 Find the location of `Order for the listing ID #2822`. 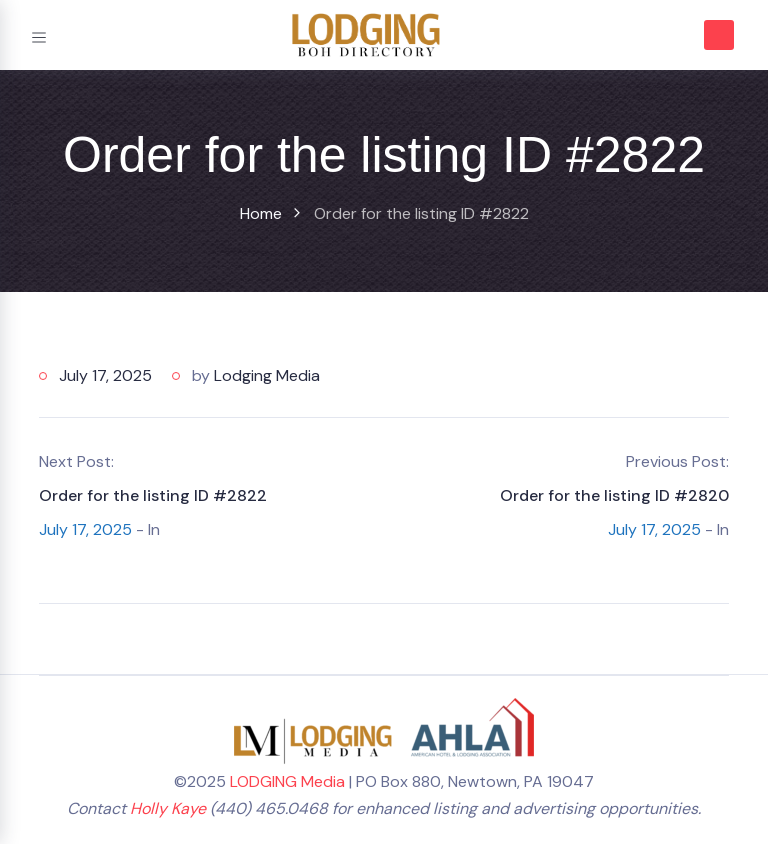

Order for the listing ID #2822 is located at coordinates (153, 495).